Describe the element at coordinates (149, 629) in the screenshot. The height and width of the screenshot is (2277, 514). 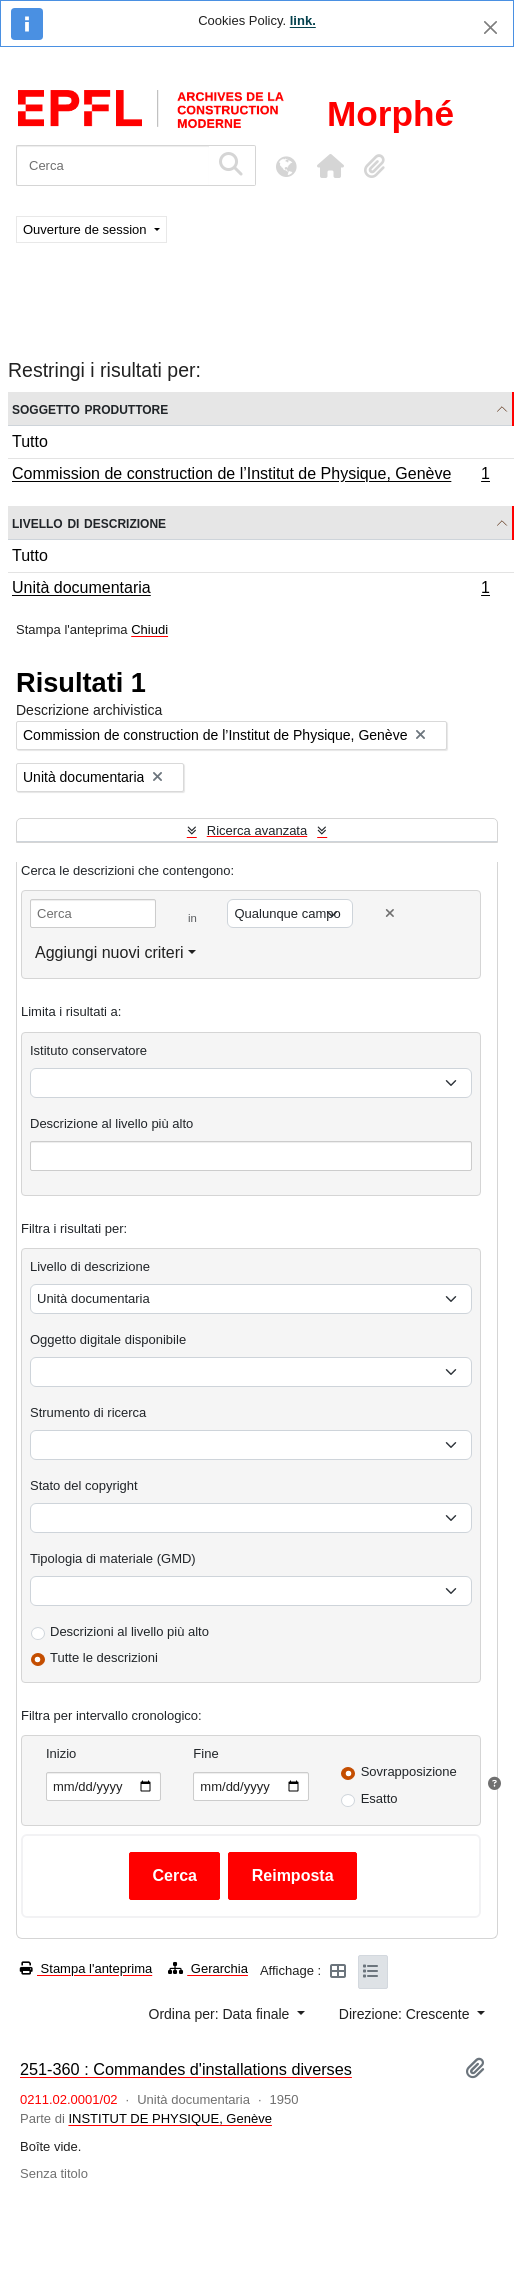
I see `Chiudi` at that location.